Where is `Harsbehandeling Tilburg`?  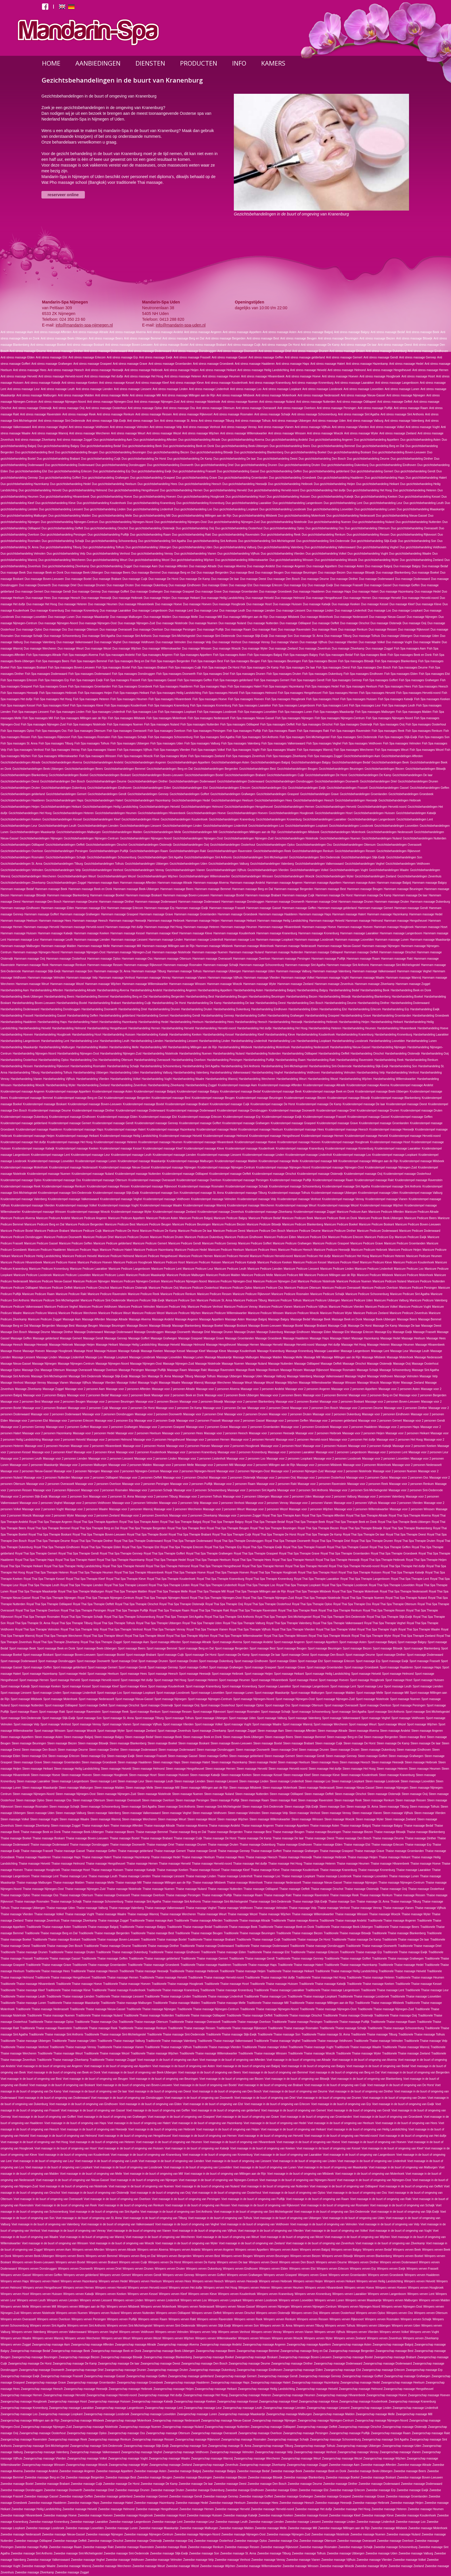
Harsbehandeling Tilburg is located at coordinates (23, 1072).